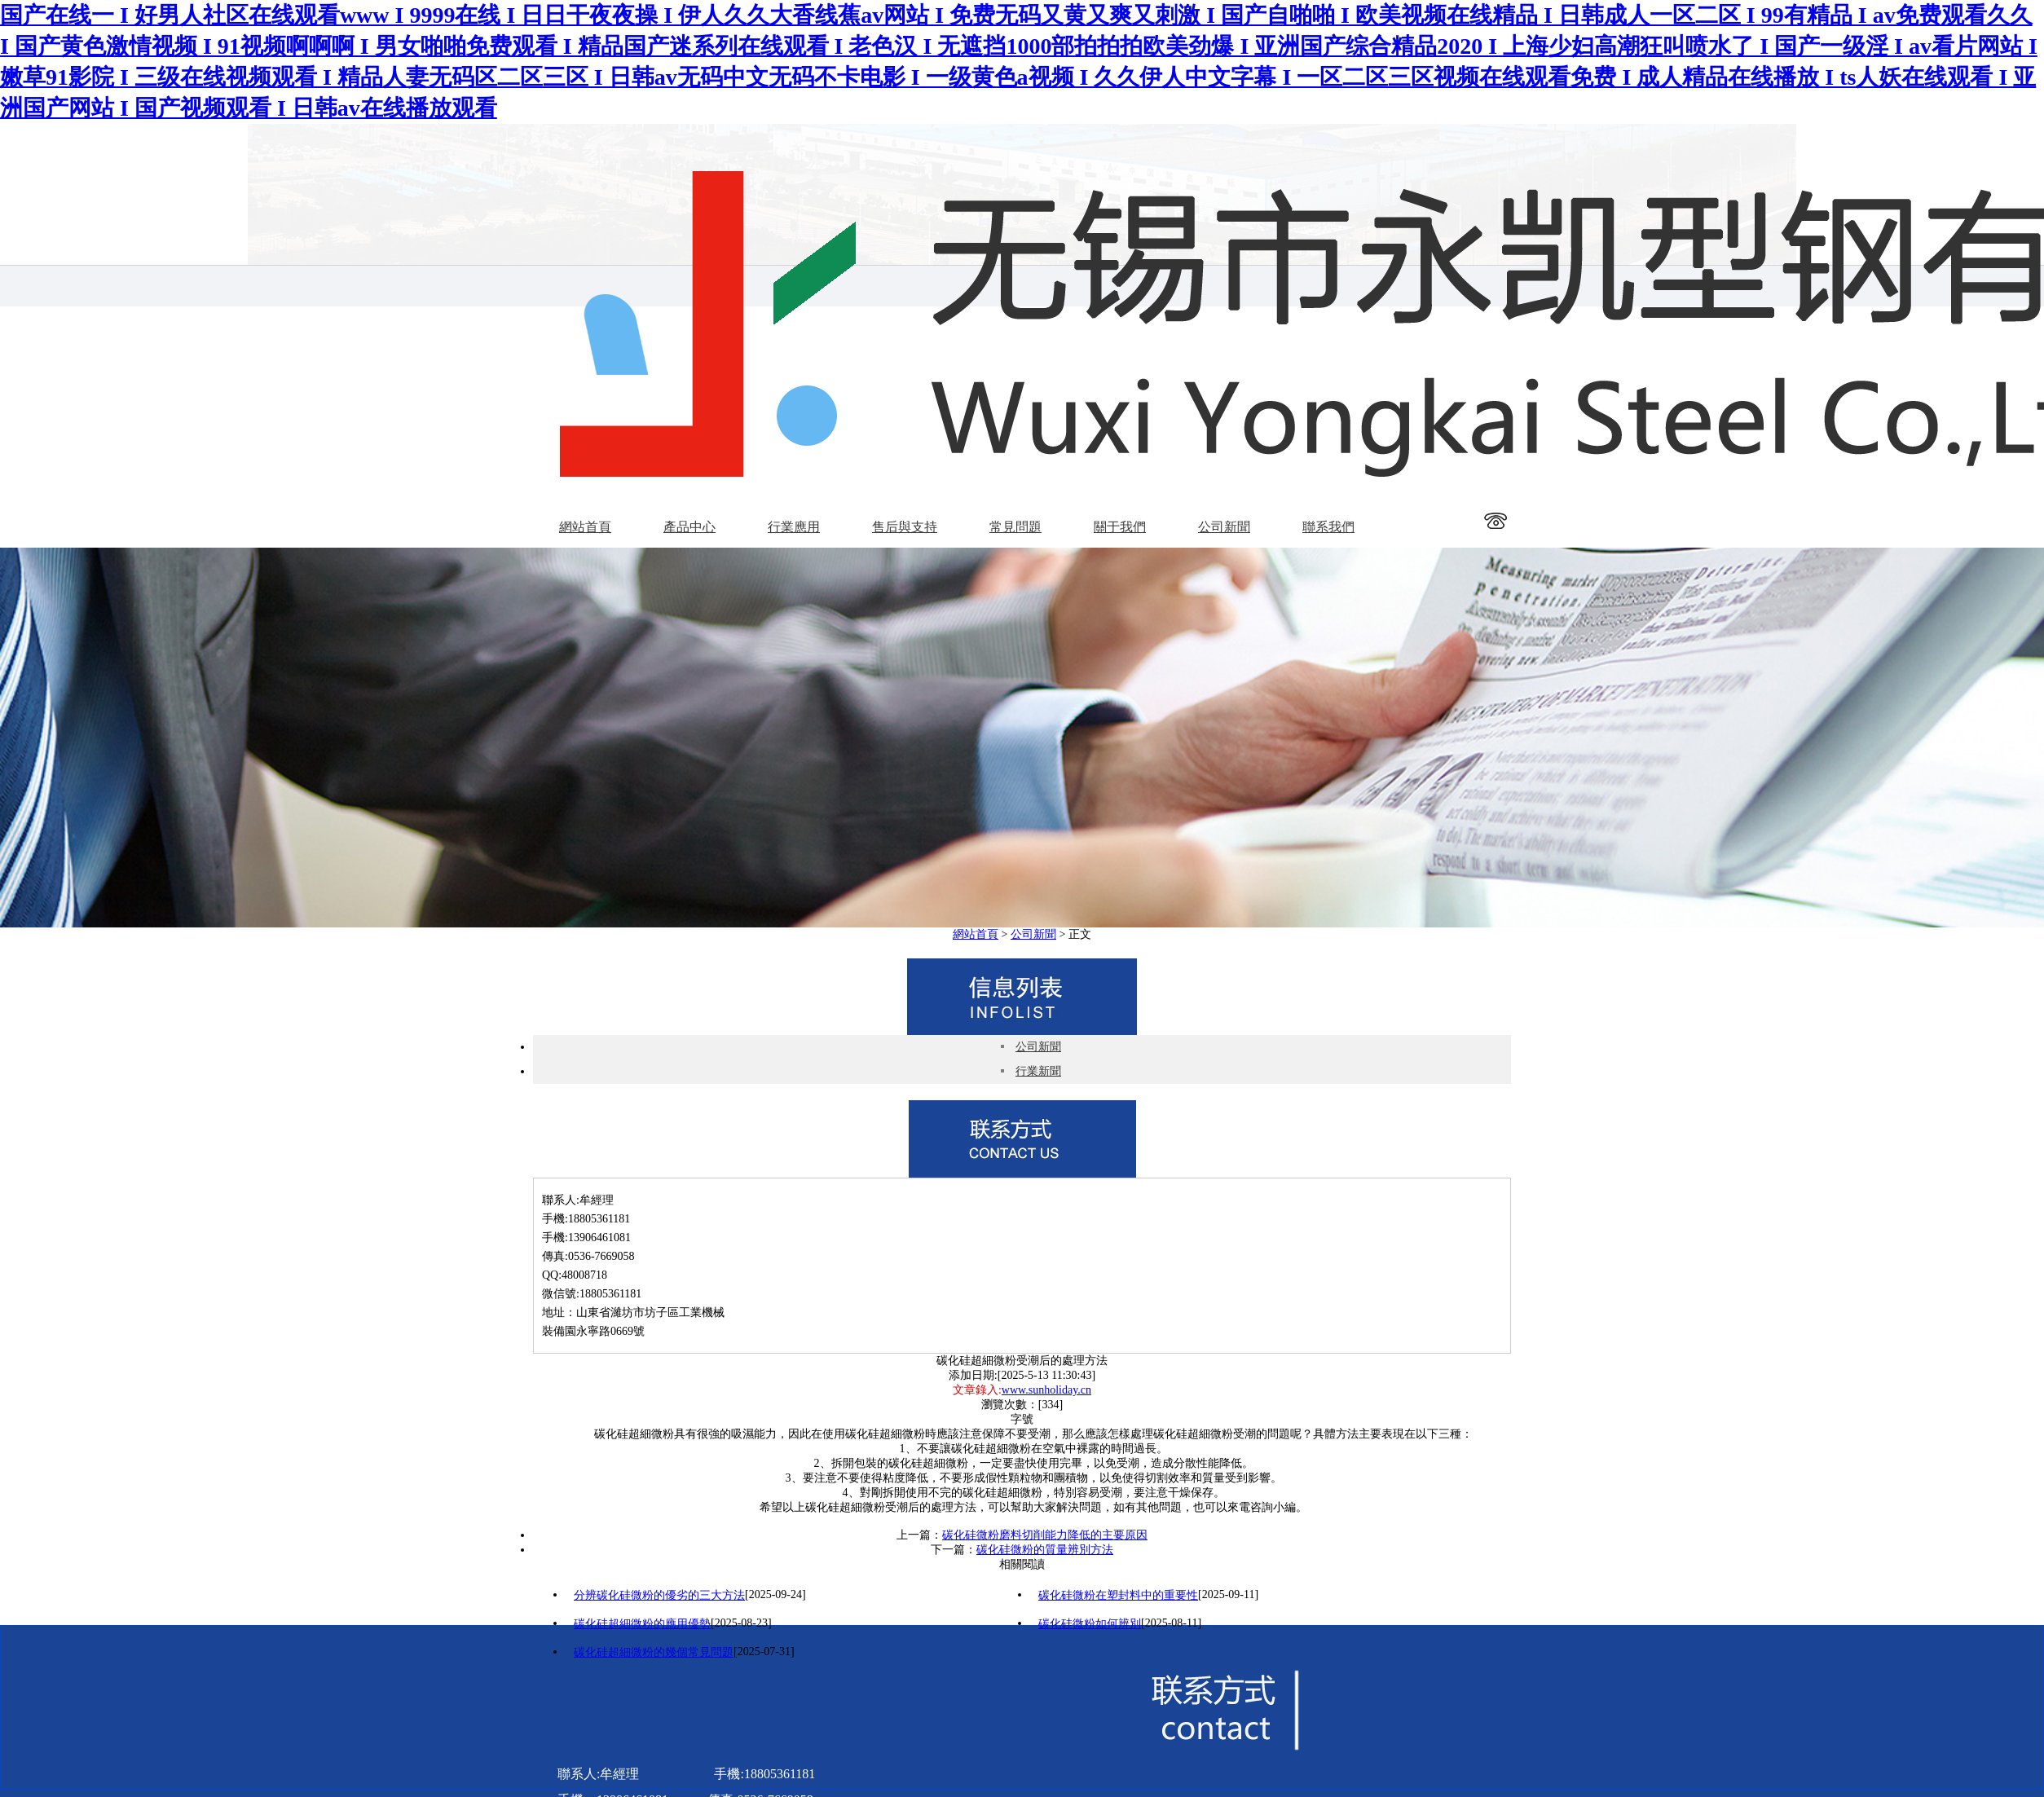 Image resolution: width=2044 pixels, height=1797 pixels. What do you see at coordinates (653, 1652) in the screenshot?
I see `碳化硅超細微粉的幾個常見問題` at bounding box center [653, 1652].